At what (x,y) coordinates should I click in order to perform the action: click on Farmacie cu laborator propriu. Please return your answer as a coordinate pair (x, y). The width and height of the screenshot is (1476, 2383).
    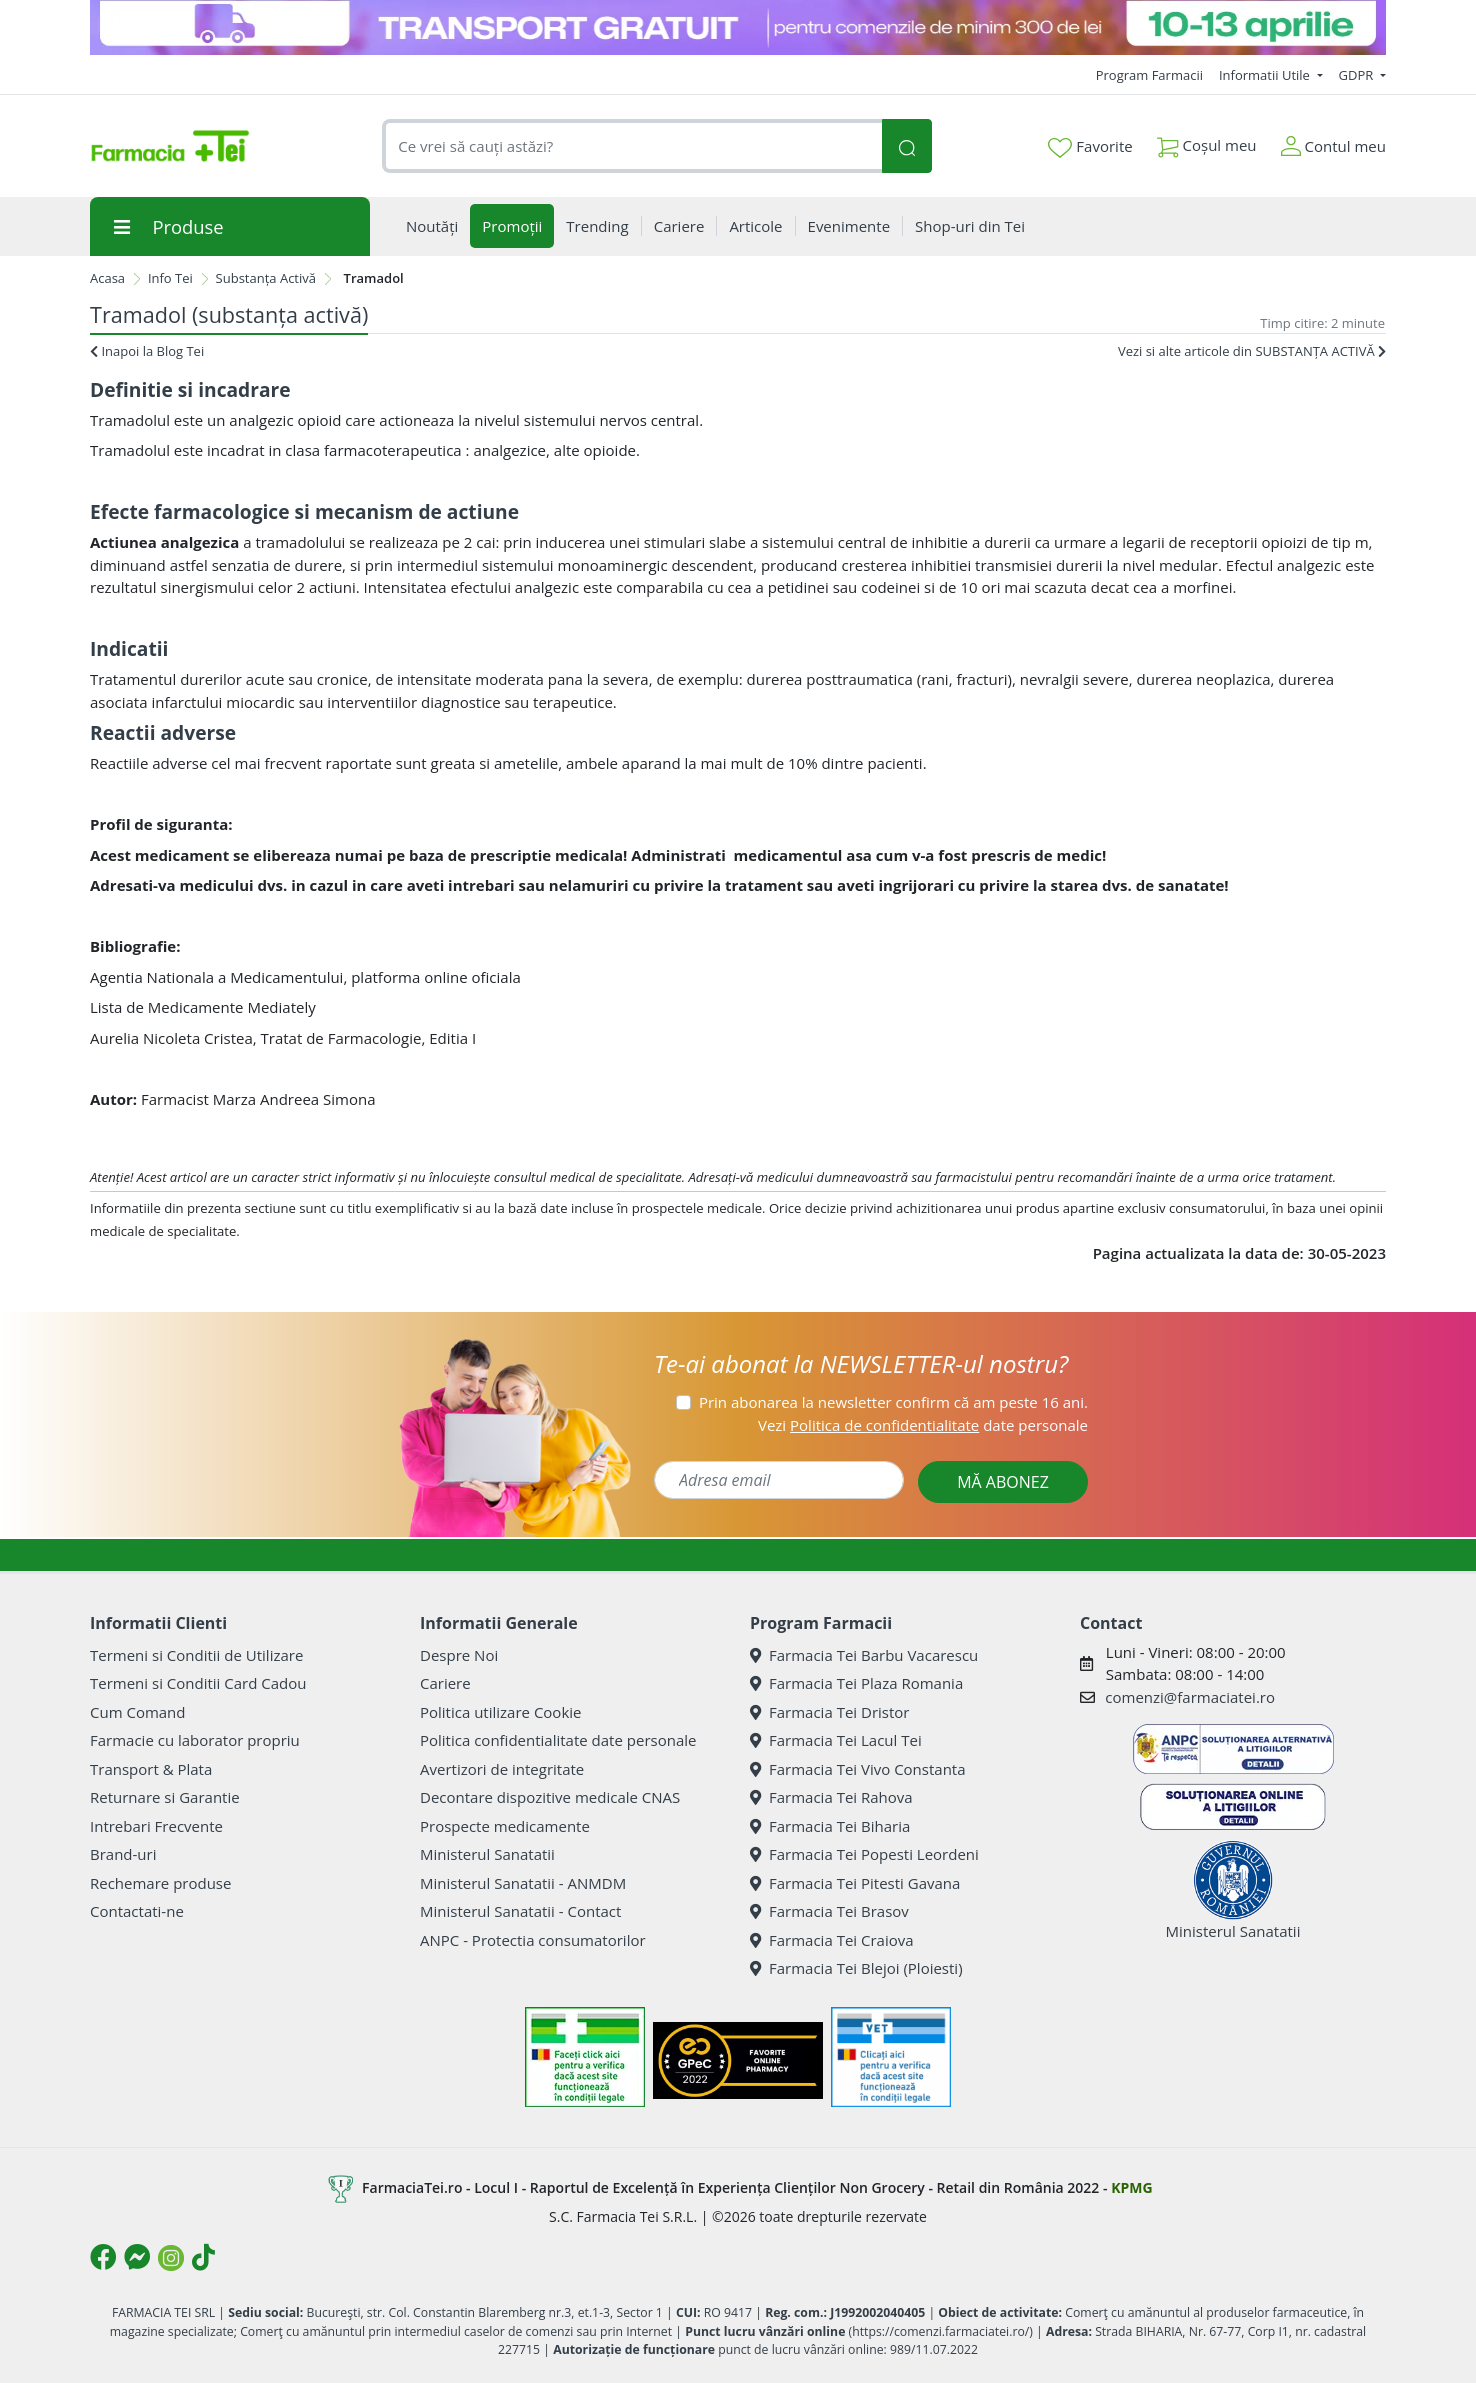
    Looking at the image, I should click on (195, 1740).